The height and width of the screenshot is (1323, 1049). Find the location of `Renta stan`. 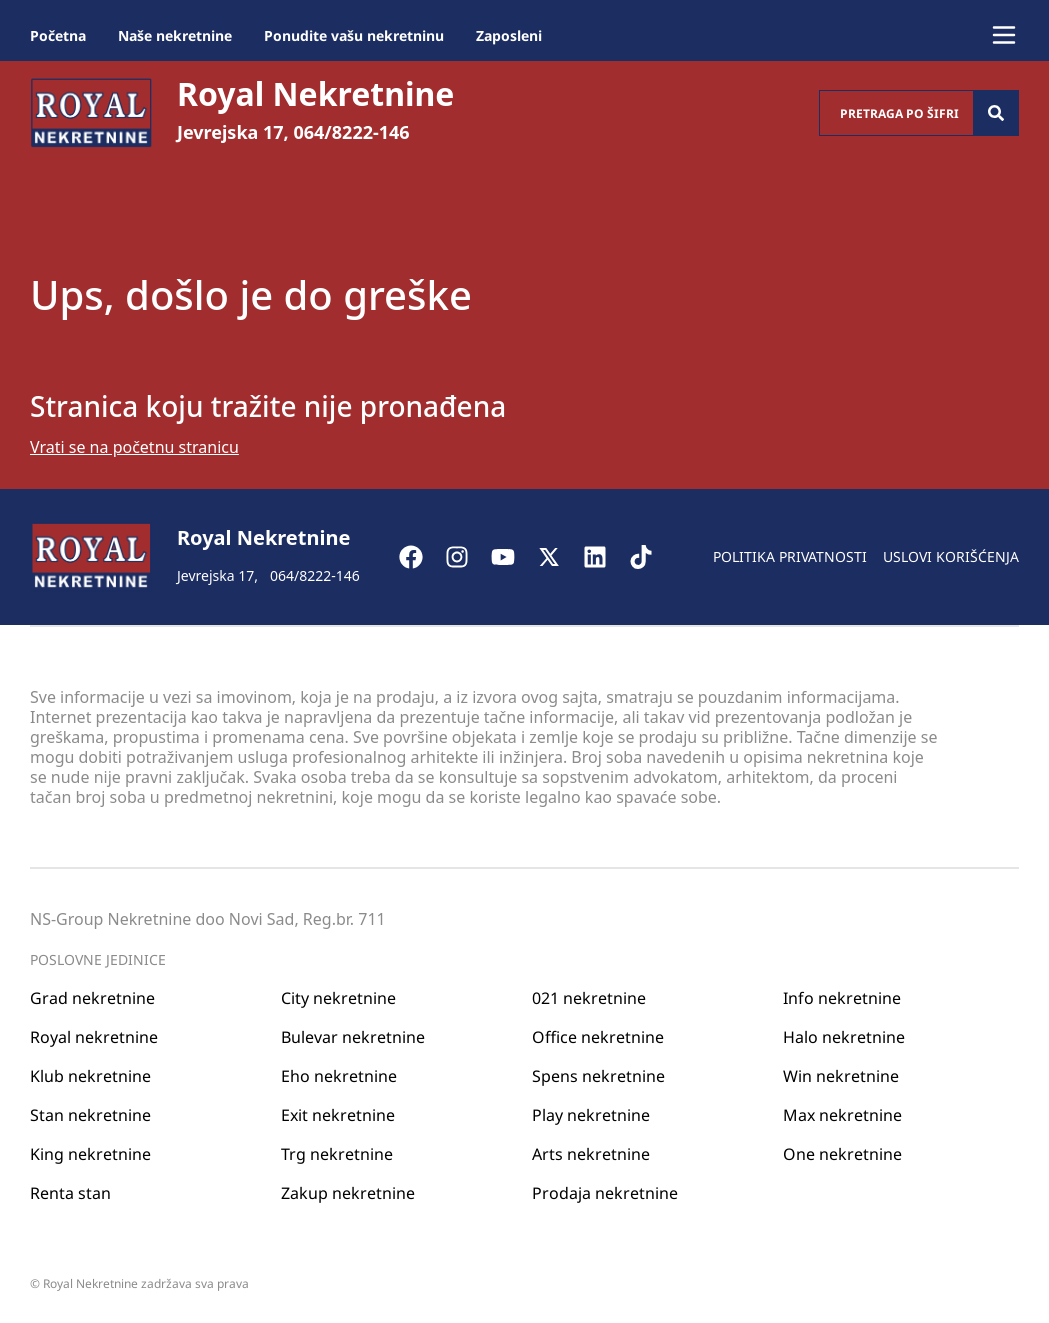

Renta stan is located at coordinates (70, 1193).